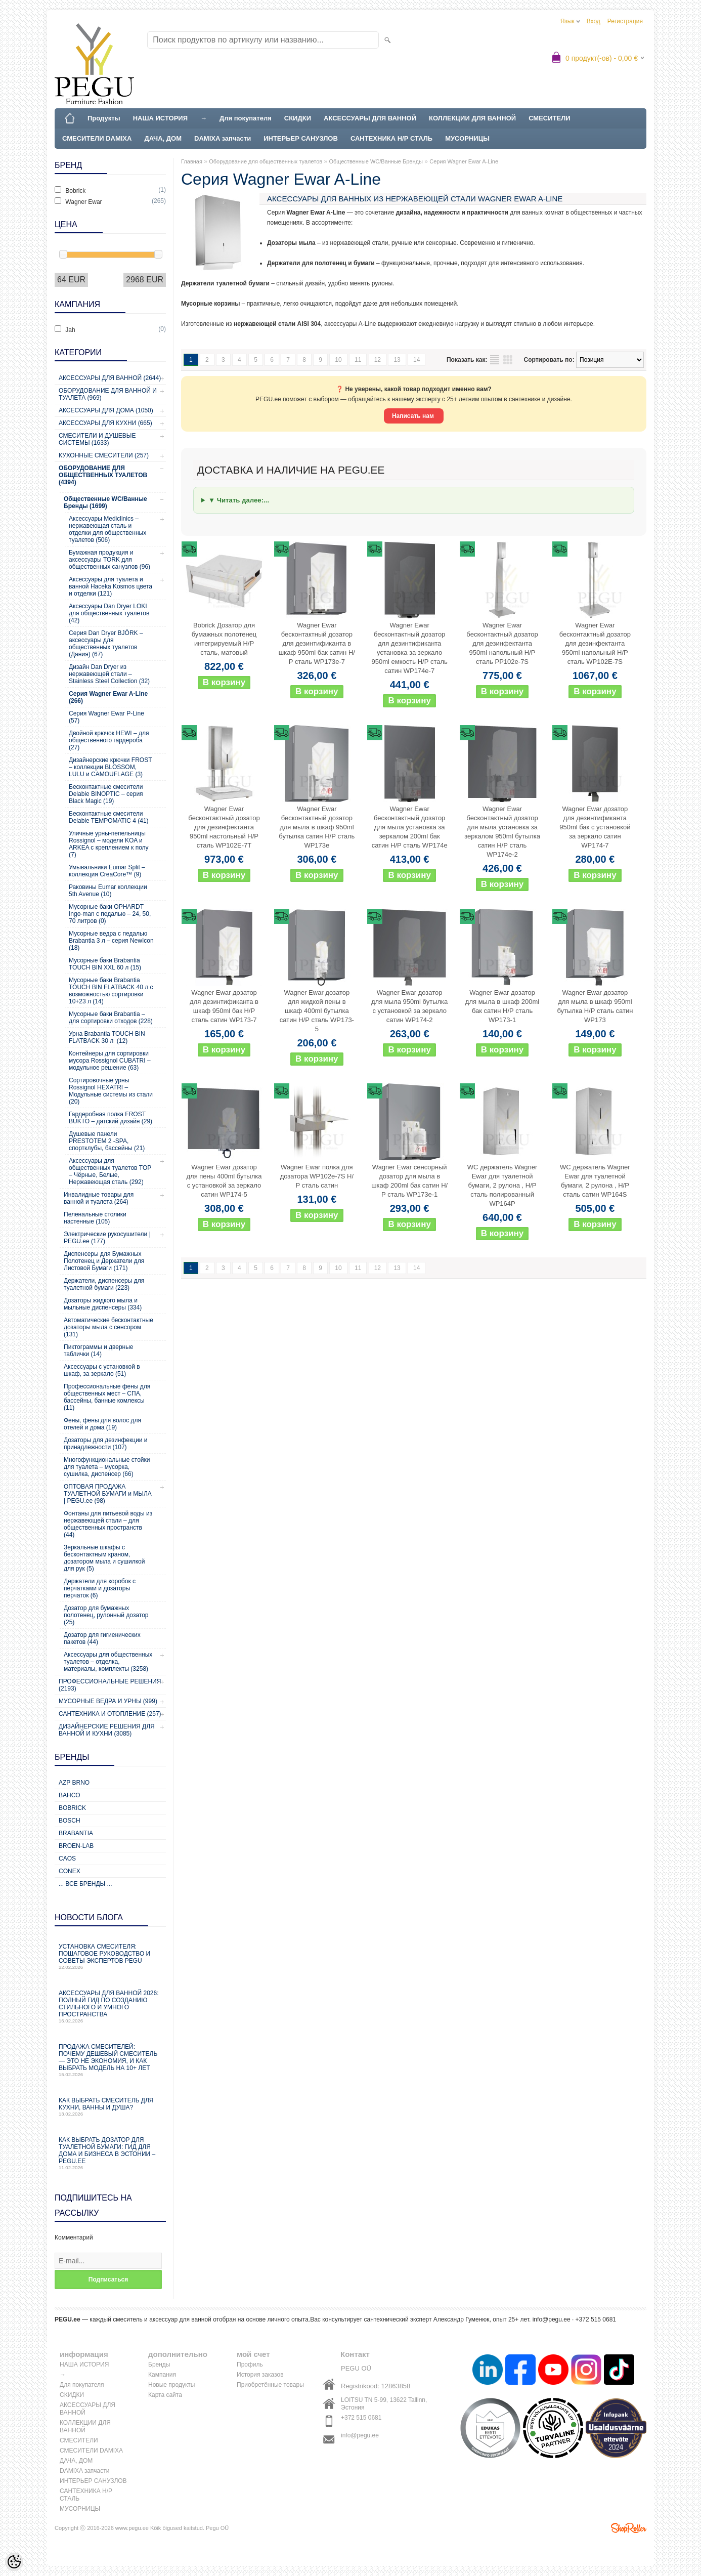 This screenshot has width=701, height=2576. Describe the element at coordinates (502, 1185) in the screenshot. I see `WC держатель Wagner Ewar для туалетной бумаги, 2 рулона , Н/Р сталь полированный WP164P` at that location.